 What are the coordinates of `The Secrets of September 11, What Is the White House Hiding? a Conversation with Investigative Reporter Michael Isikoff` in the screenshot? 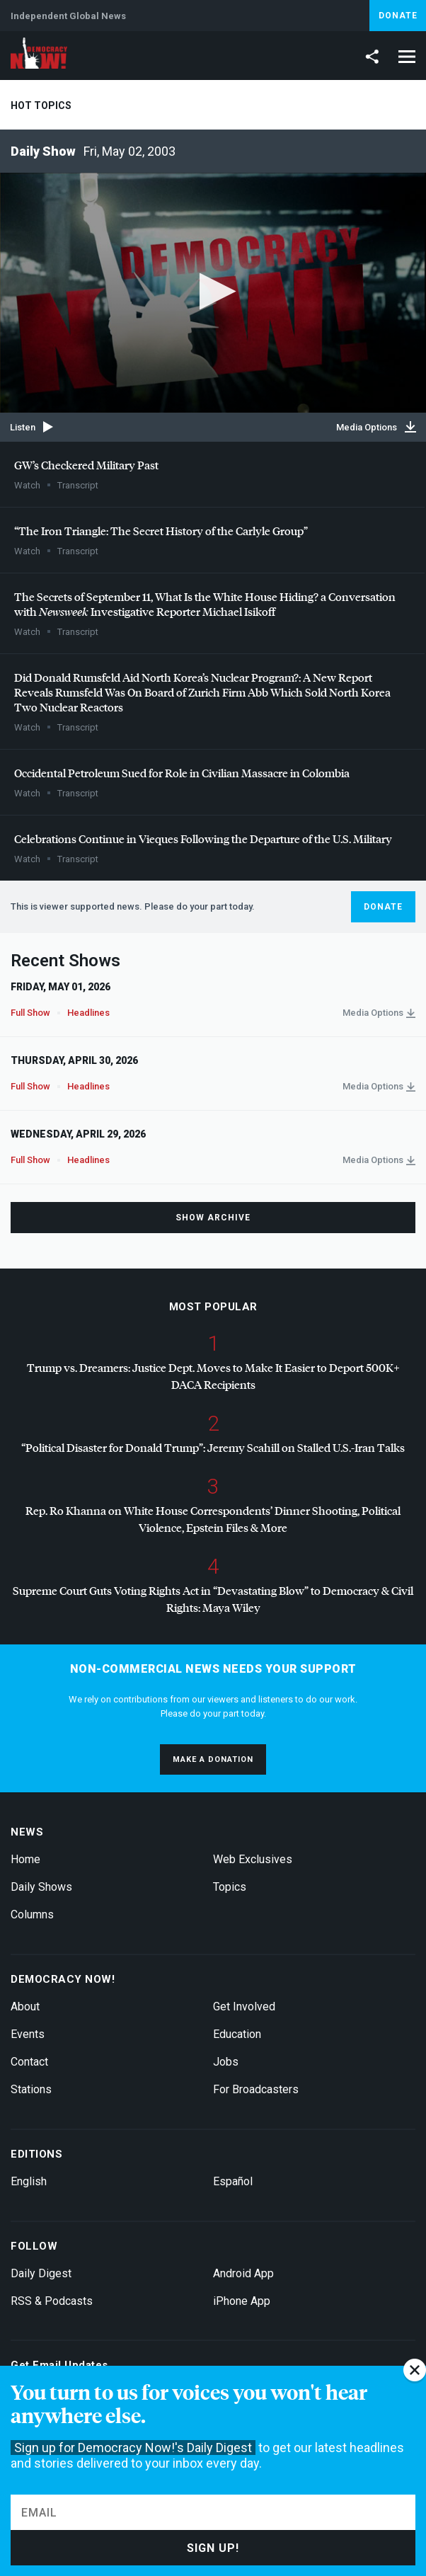 It's located at (205, 604).